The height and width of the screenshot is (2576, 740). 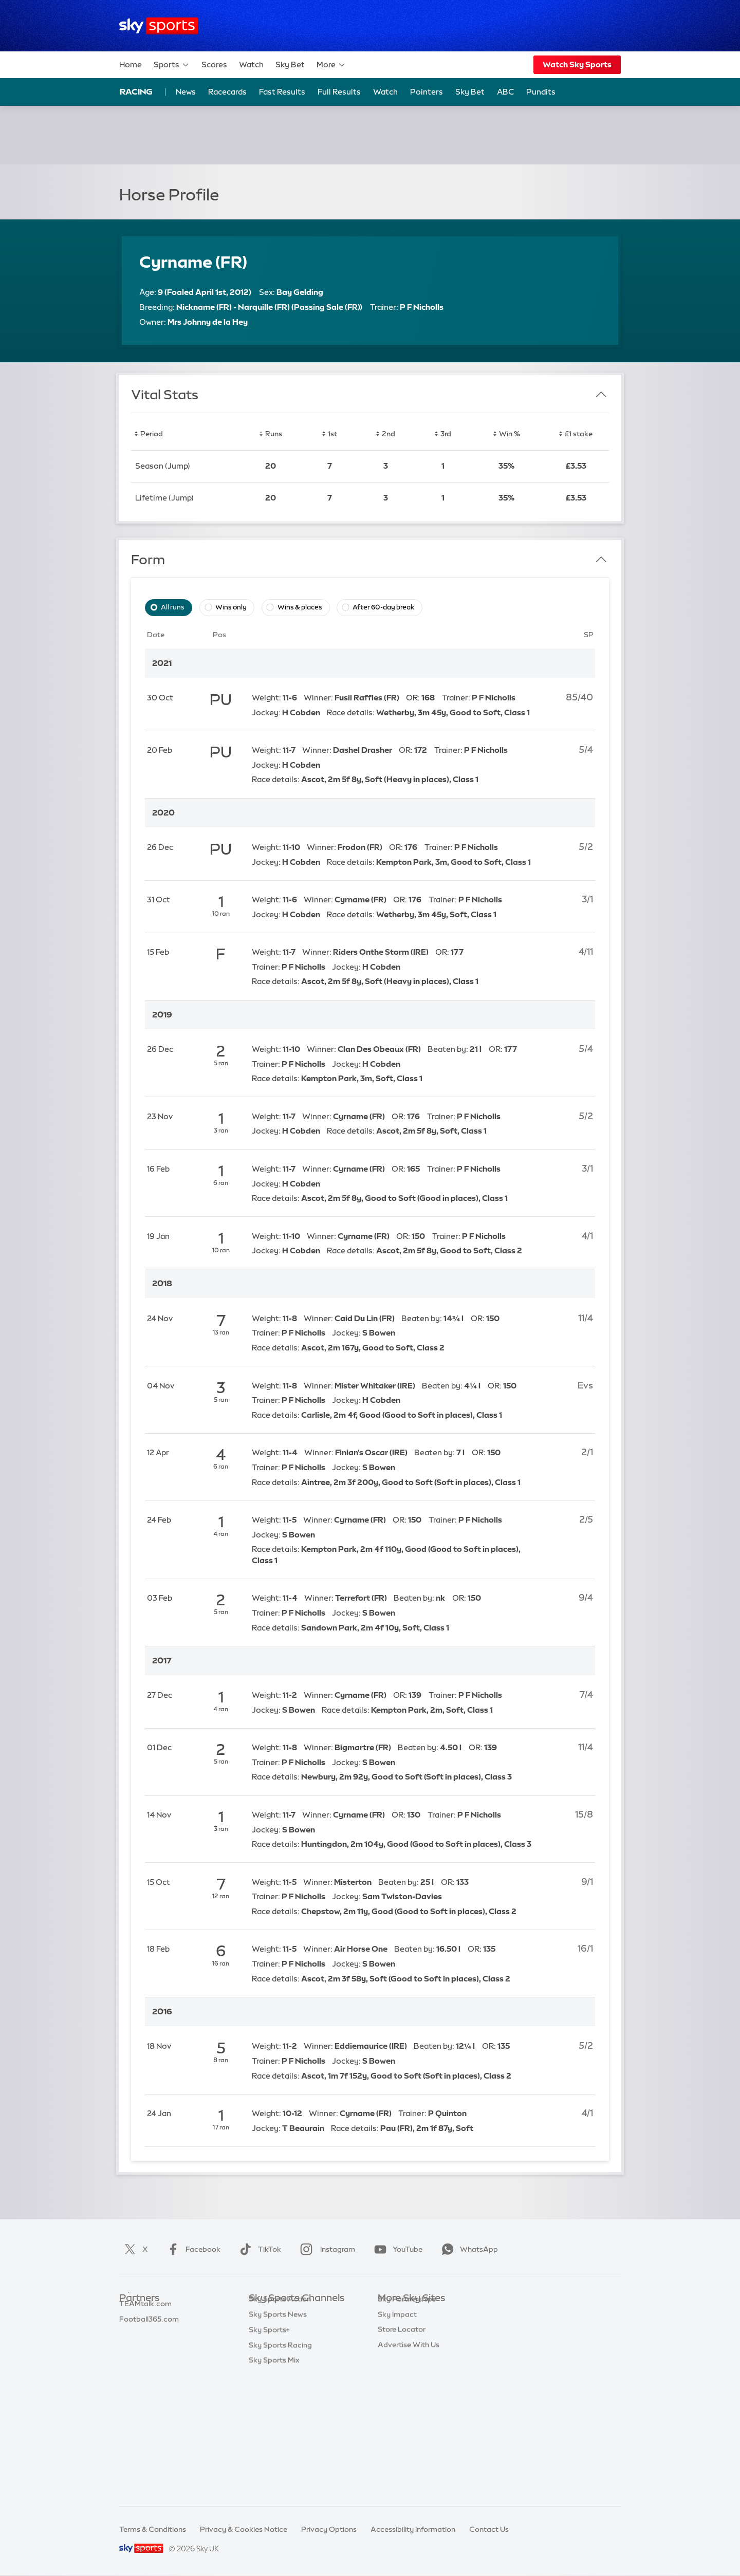 What do you see at coordinates (426, 92) in the screenshot?
I see `Pointers` at bounding box center [426, 92].